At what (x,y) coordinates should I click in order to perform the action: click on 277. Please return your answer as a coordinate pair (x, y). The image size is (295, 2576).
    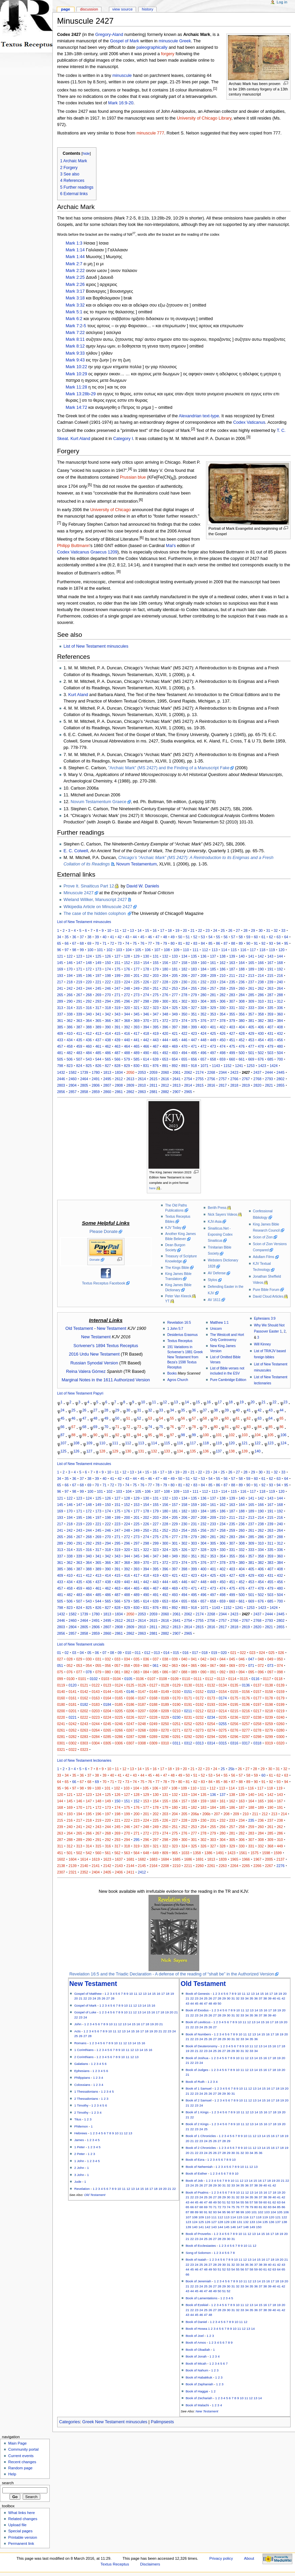
    Looking at the image, I should click on (175, 995).